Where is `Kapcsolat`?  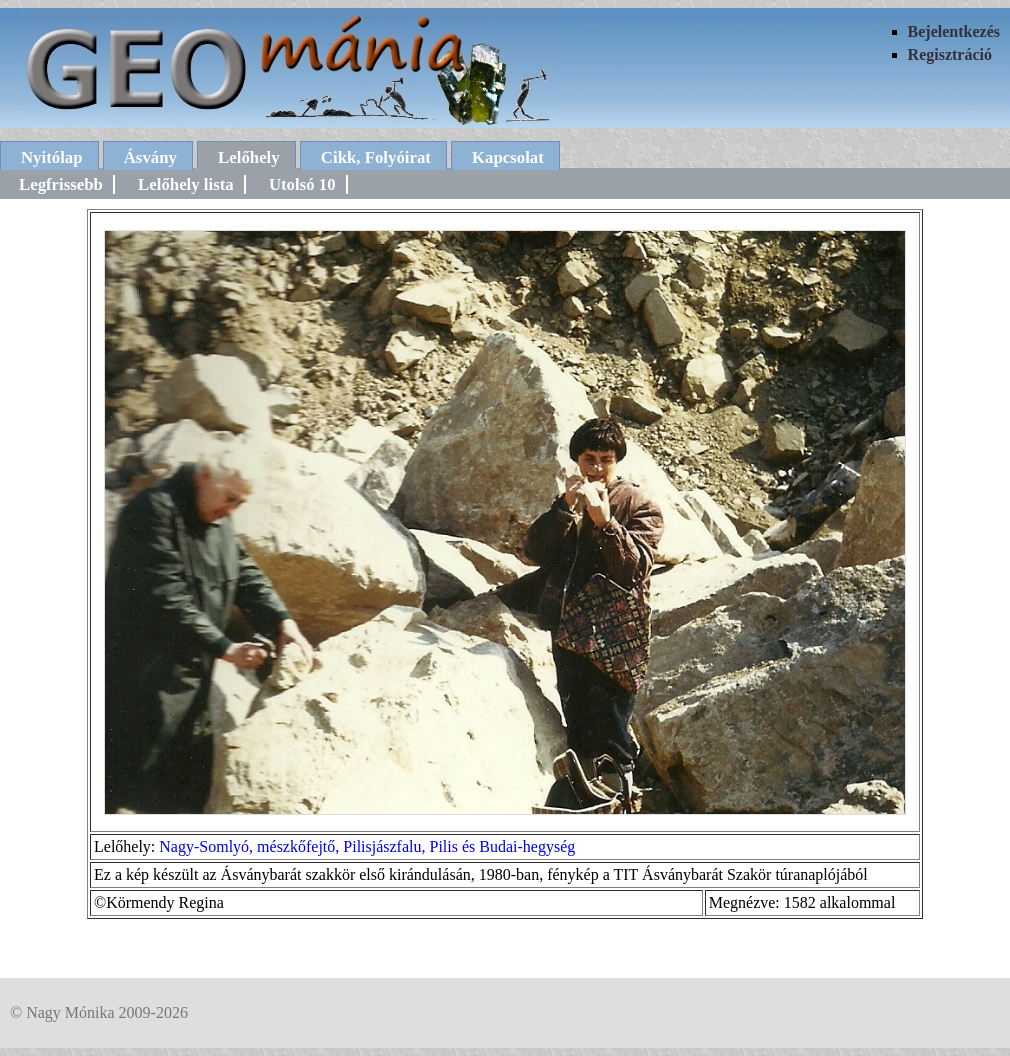 Kapcsolat is located at coordinates (508, 157).